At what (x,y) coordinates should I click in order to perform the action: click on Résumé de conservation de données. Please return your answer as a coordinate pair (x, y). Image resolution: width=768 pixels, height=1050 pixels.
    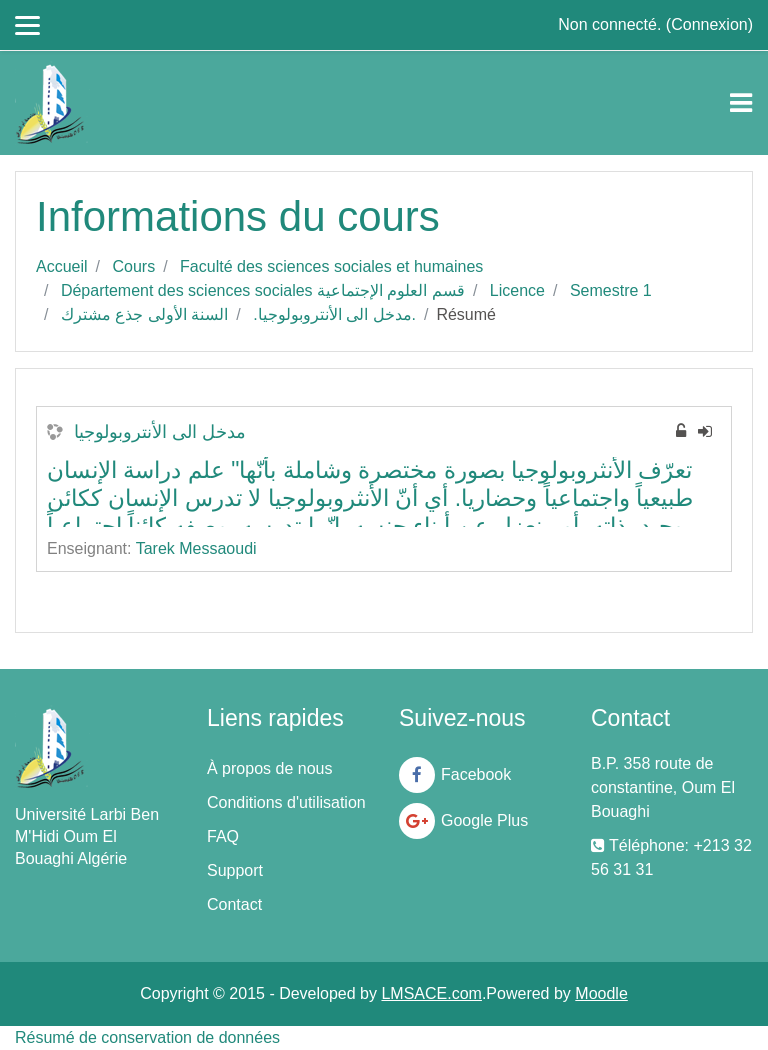
    Looking at the image, I should click on (147, 1037).